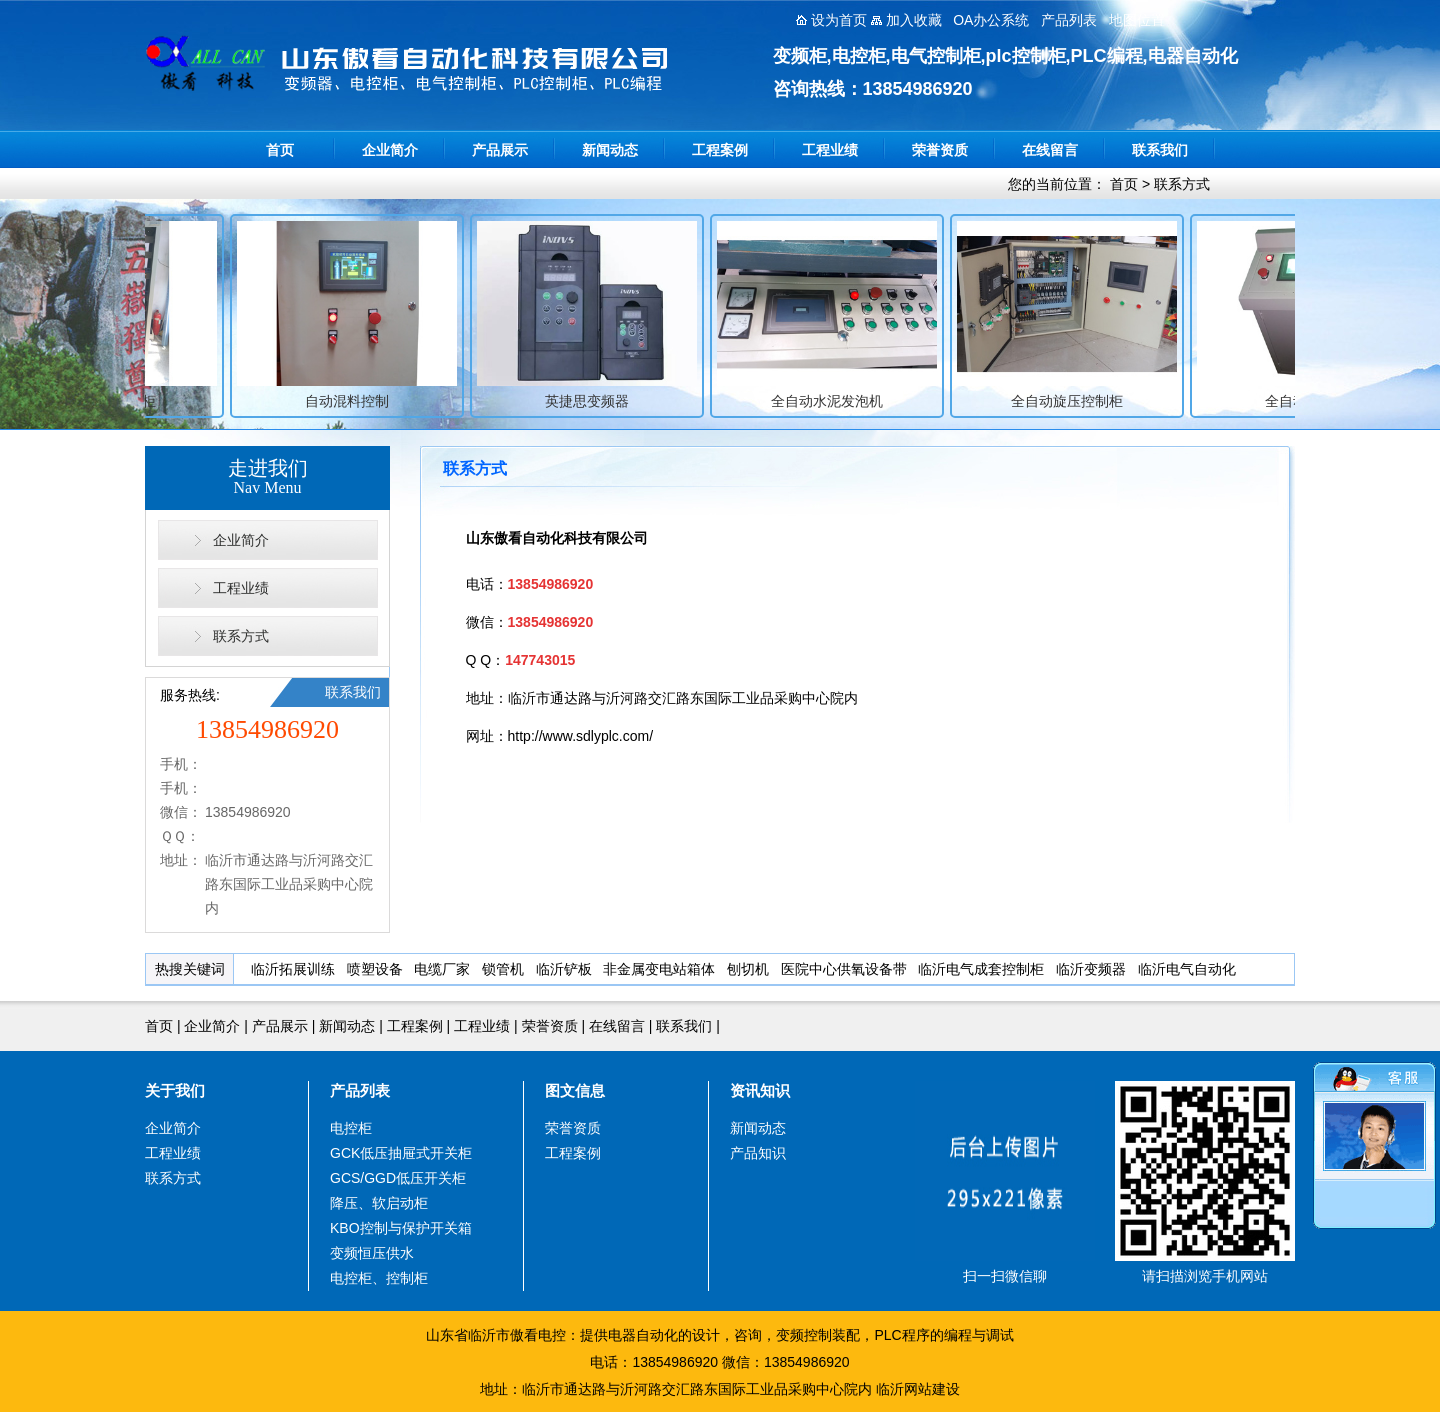 This screenshot has width=1440, height=1412. I want to click on http://www.sdlyplc.com/, so click(581, 736).